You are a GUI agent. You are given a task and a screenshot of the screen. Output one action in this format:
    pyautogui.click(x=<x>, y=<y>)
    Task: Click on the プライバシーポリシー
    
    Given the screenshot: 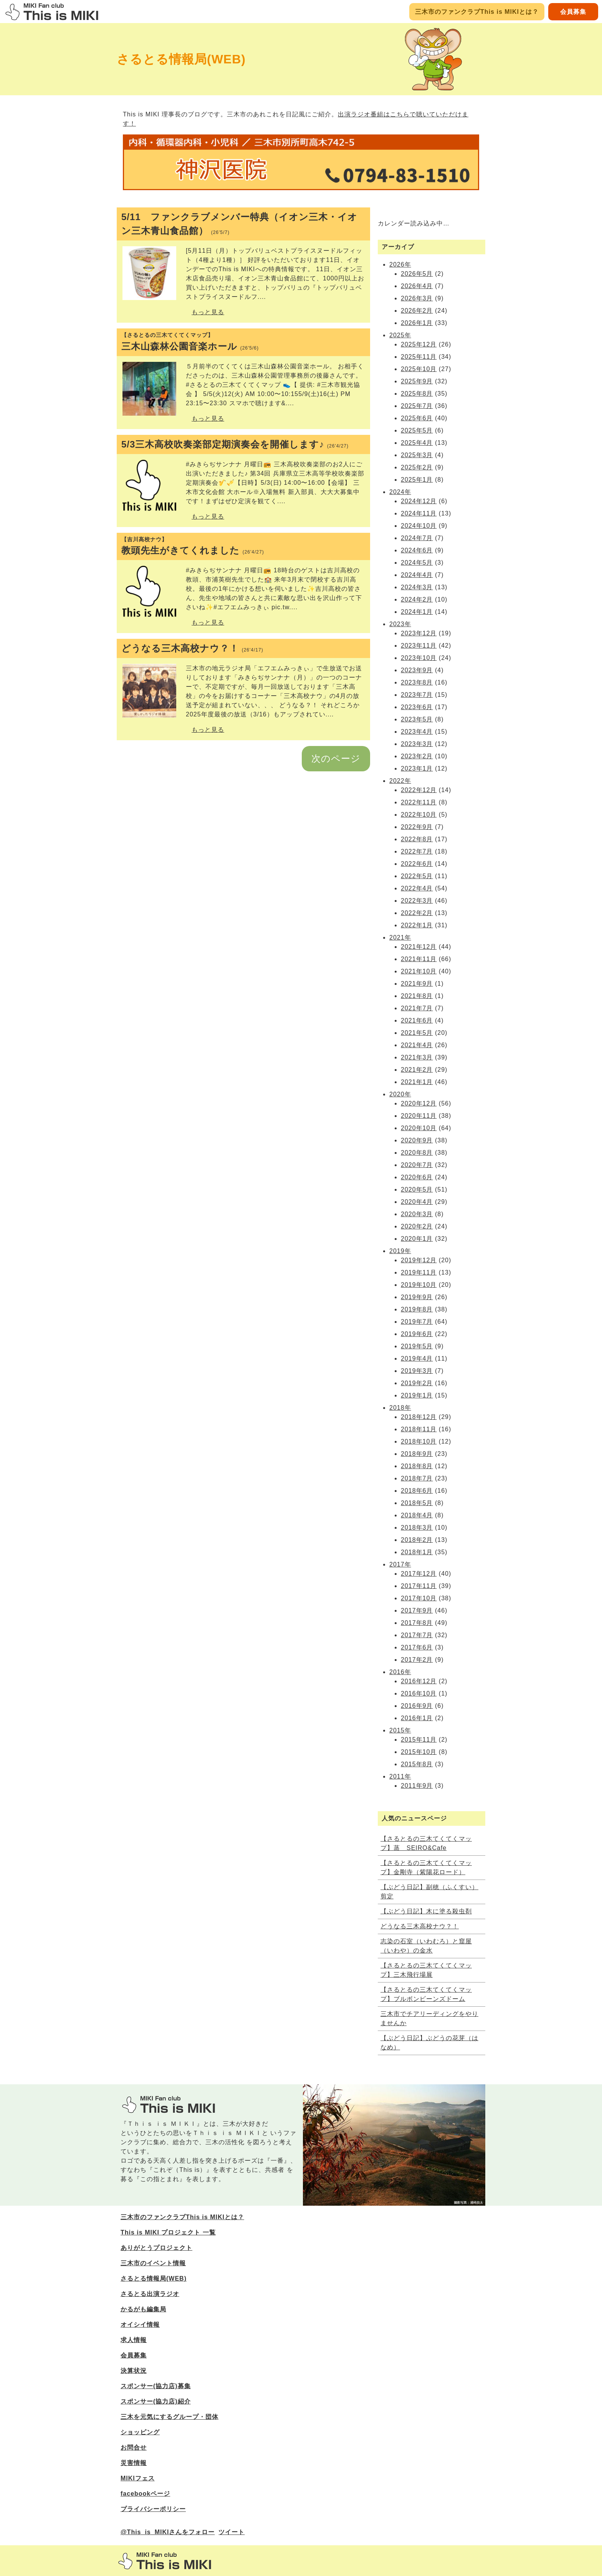 What is the action you would take?
    pyautogui.click(x=153, y=2509)
    